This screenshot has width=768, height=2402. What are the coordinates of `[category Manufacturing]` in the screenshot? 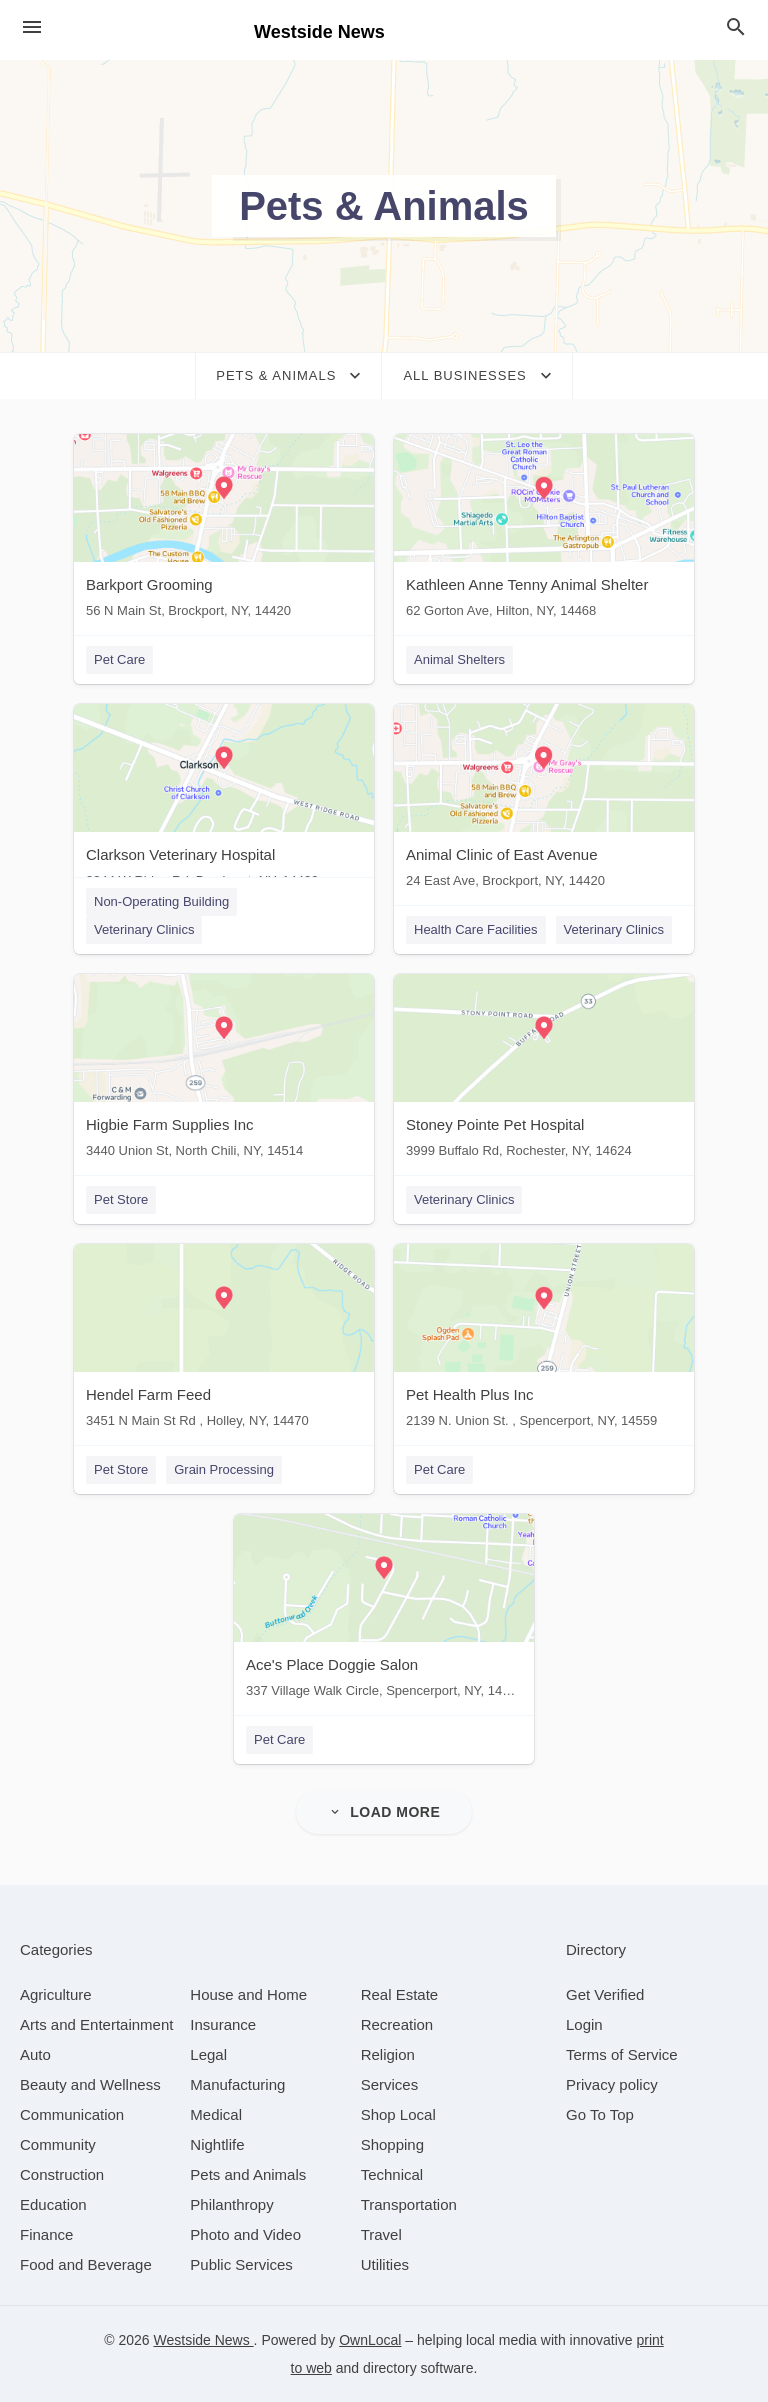 It's located at (237, 2084).